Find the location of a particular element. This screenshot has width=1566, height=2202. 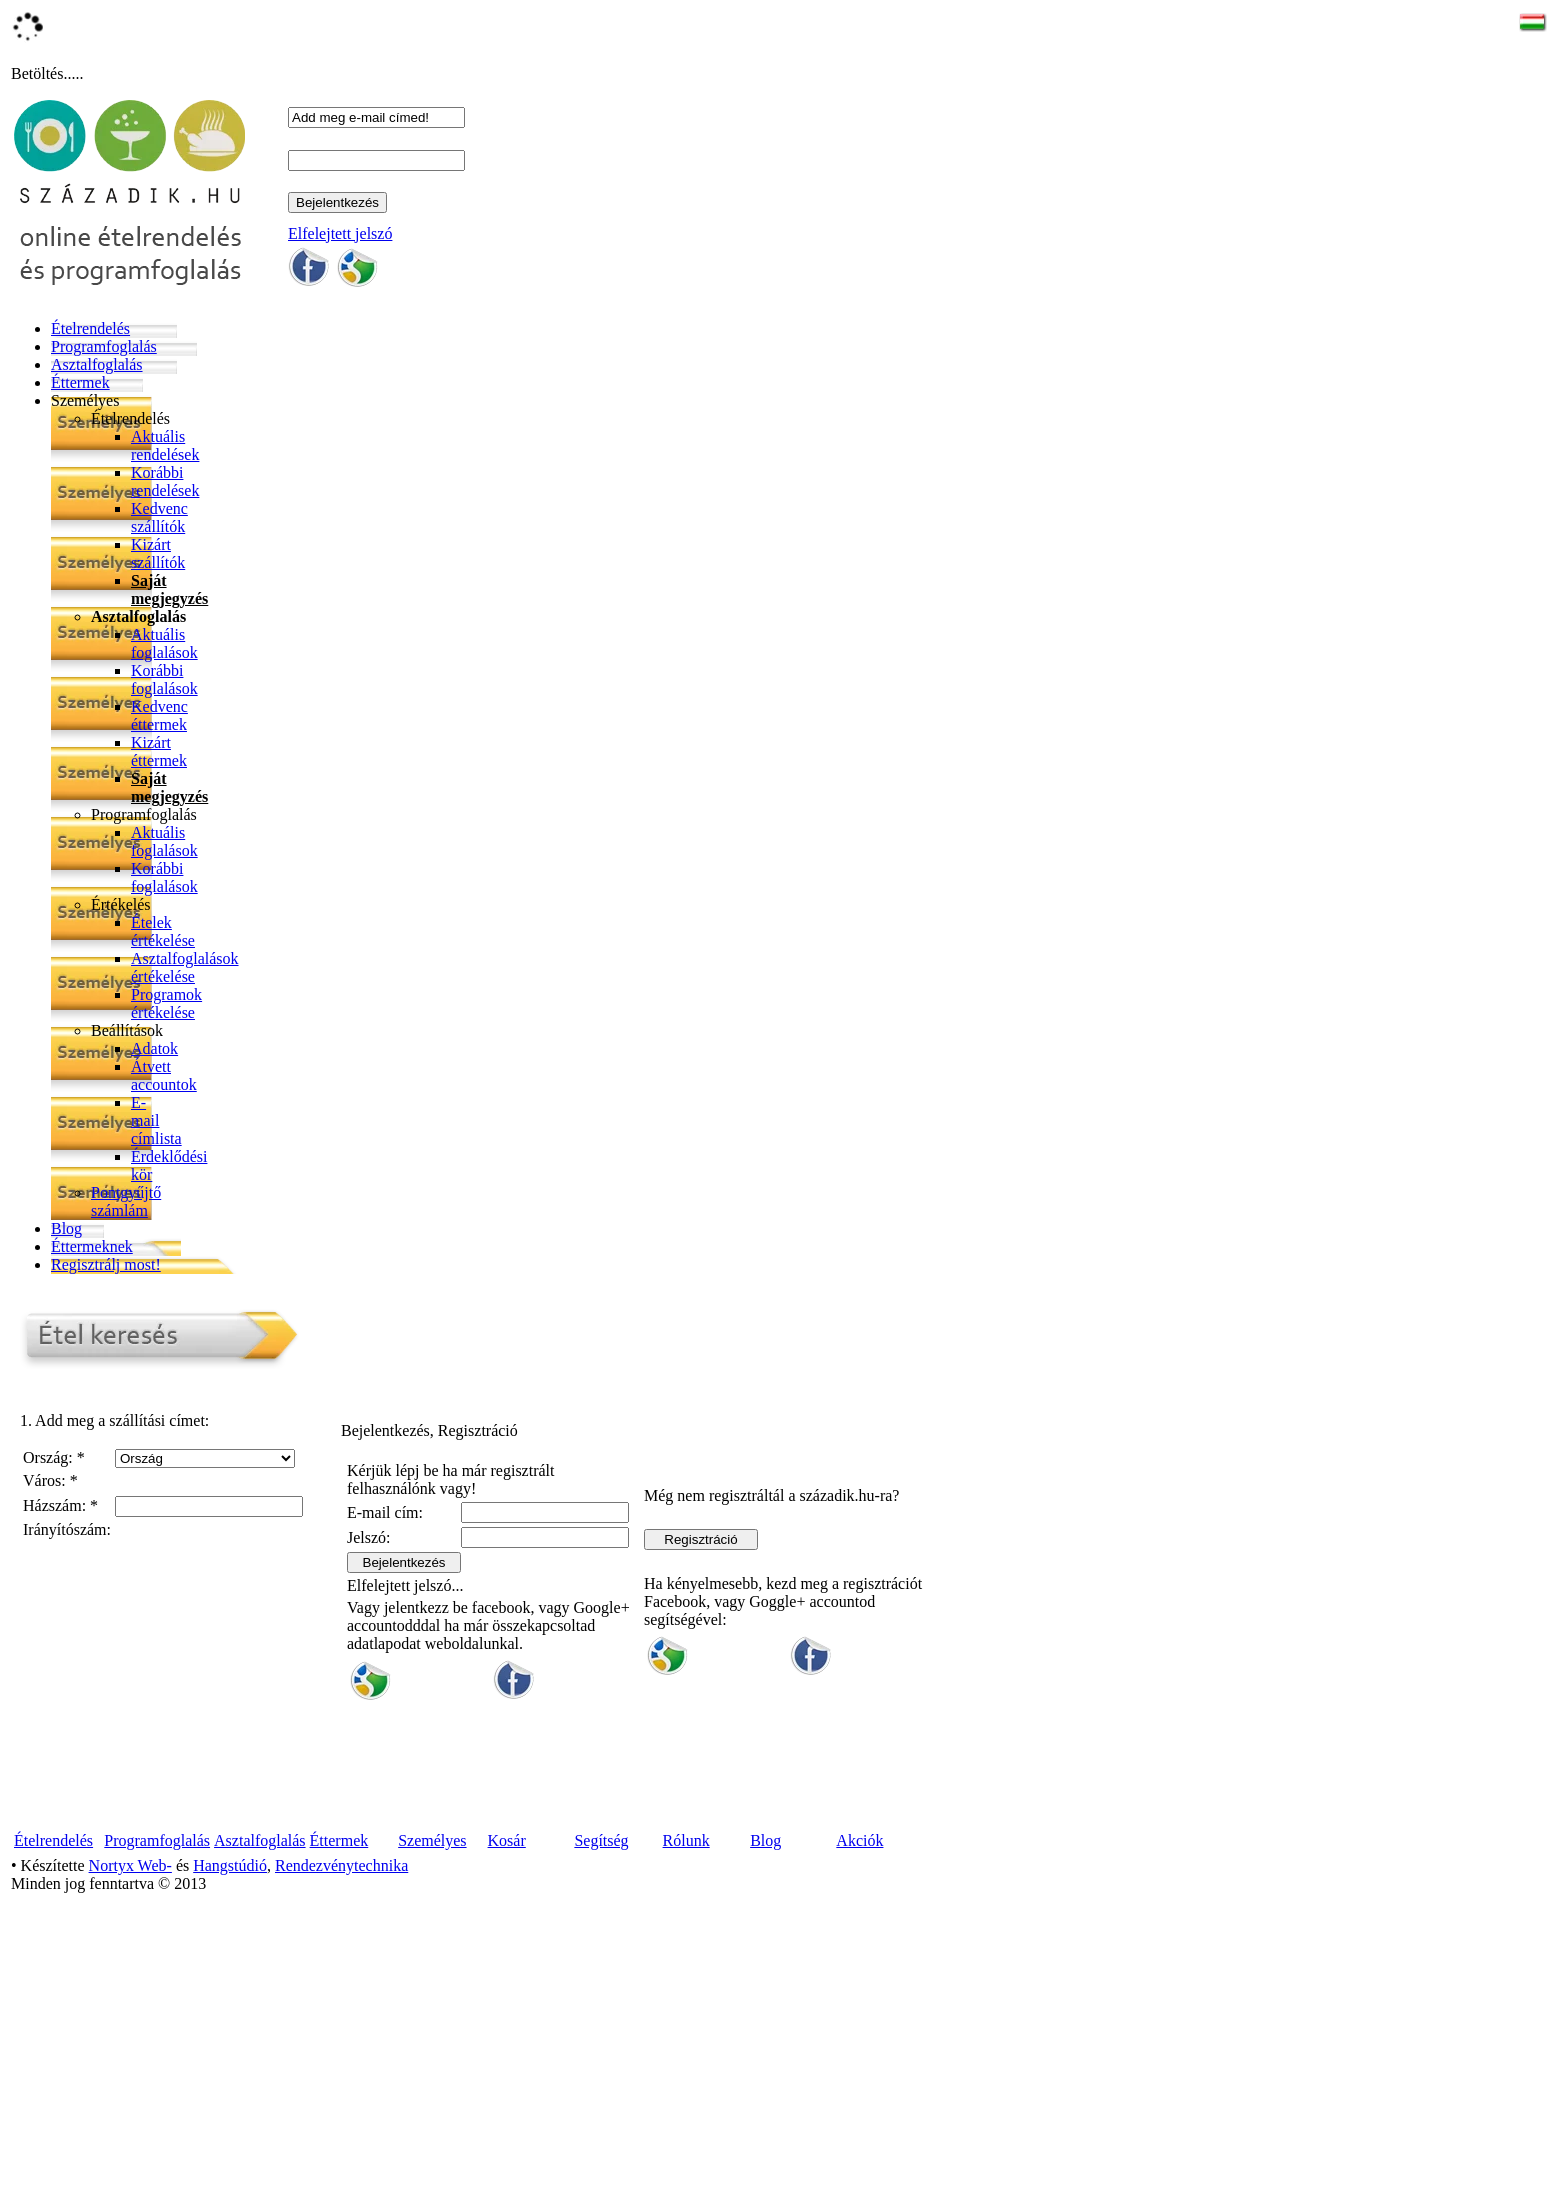

Nortyx Web- is located at coordinates (130, 1865).